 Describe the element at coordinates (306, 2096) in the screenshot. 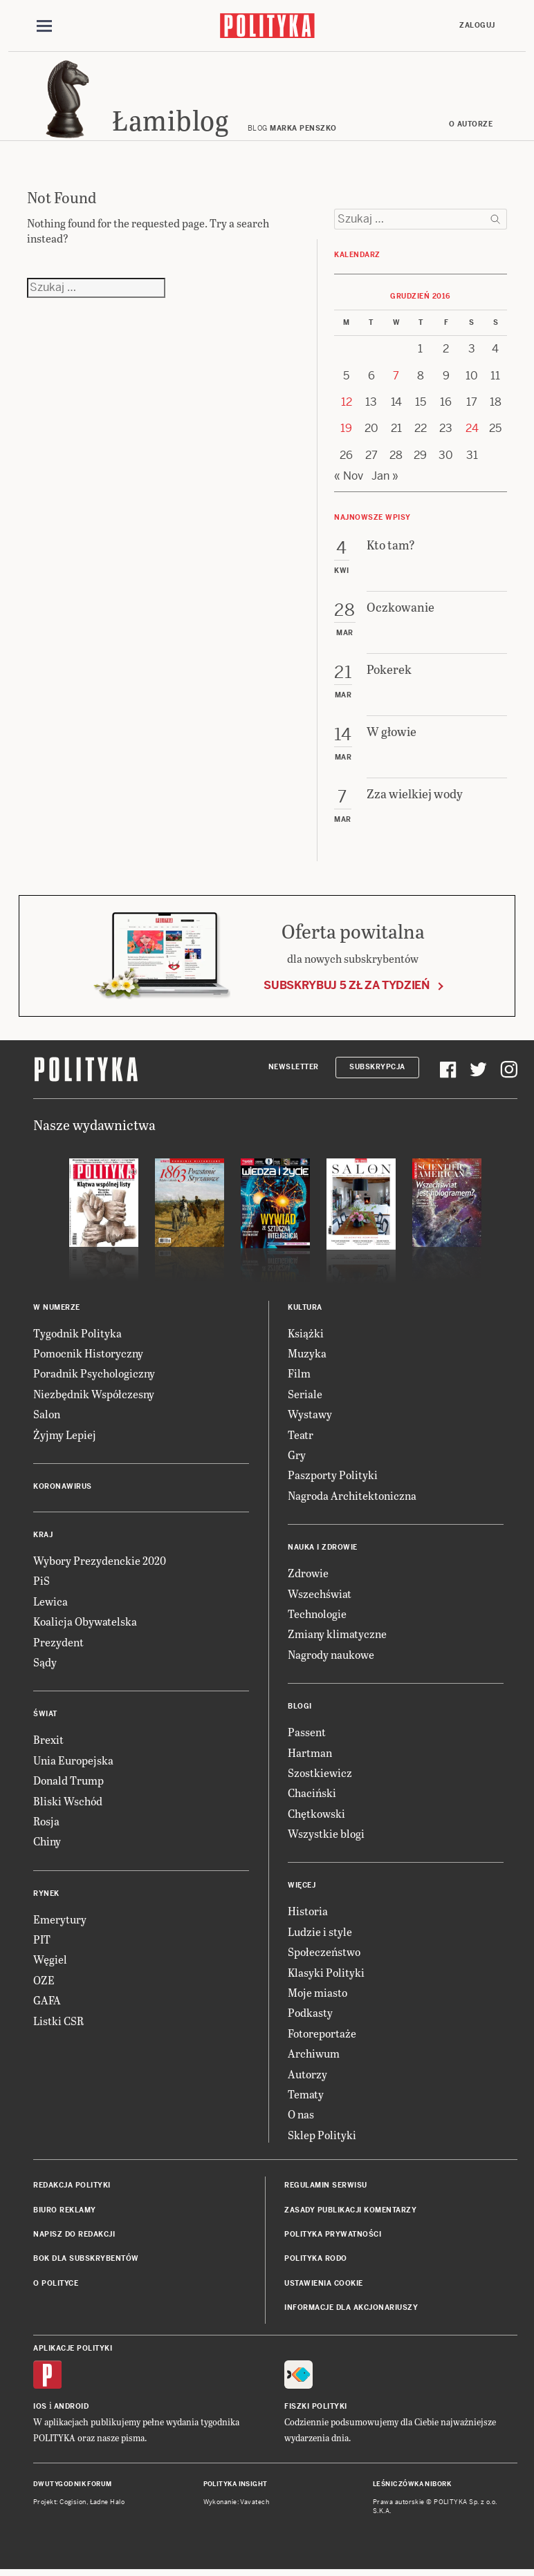

I see `Tematy` at that location.